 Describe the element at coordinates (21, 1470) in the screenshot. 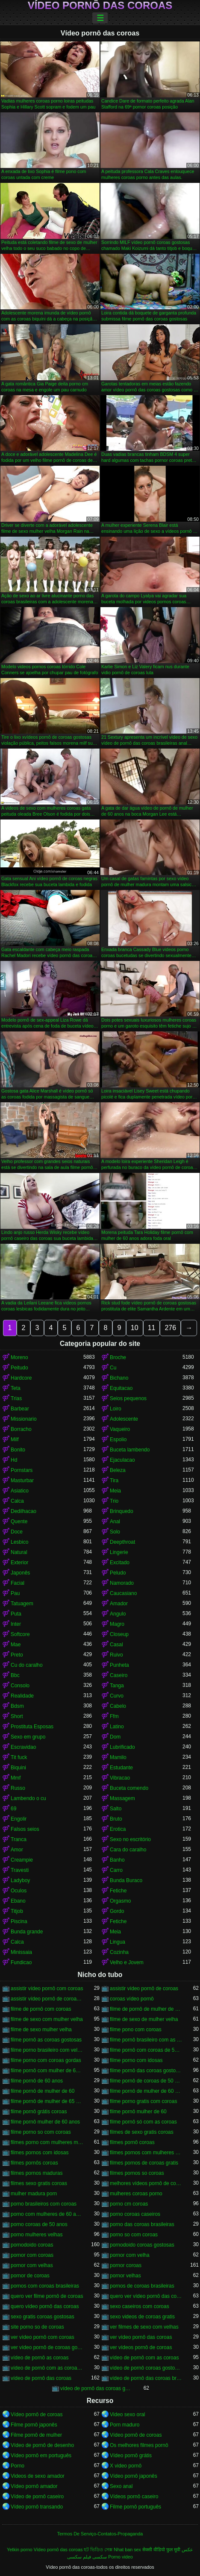

I see `Pornstars` at that location.